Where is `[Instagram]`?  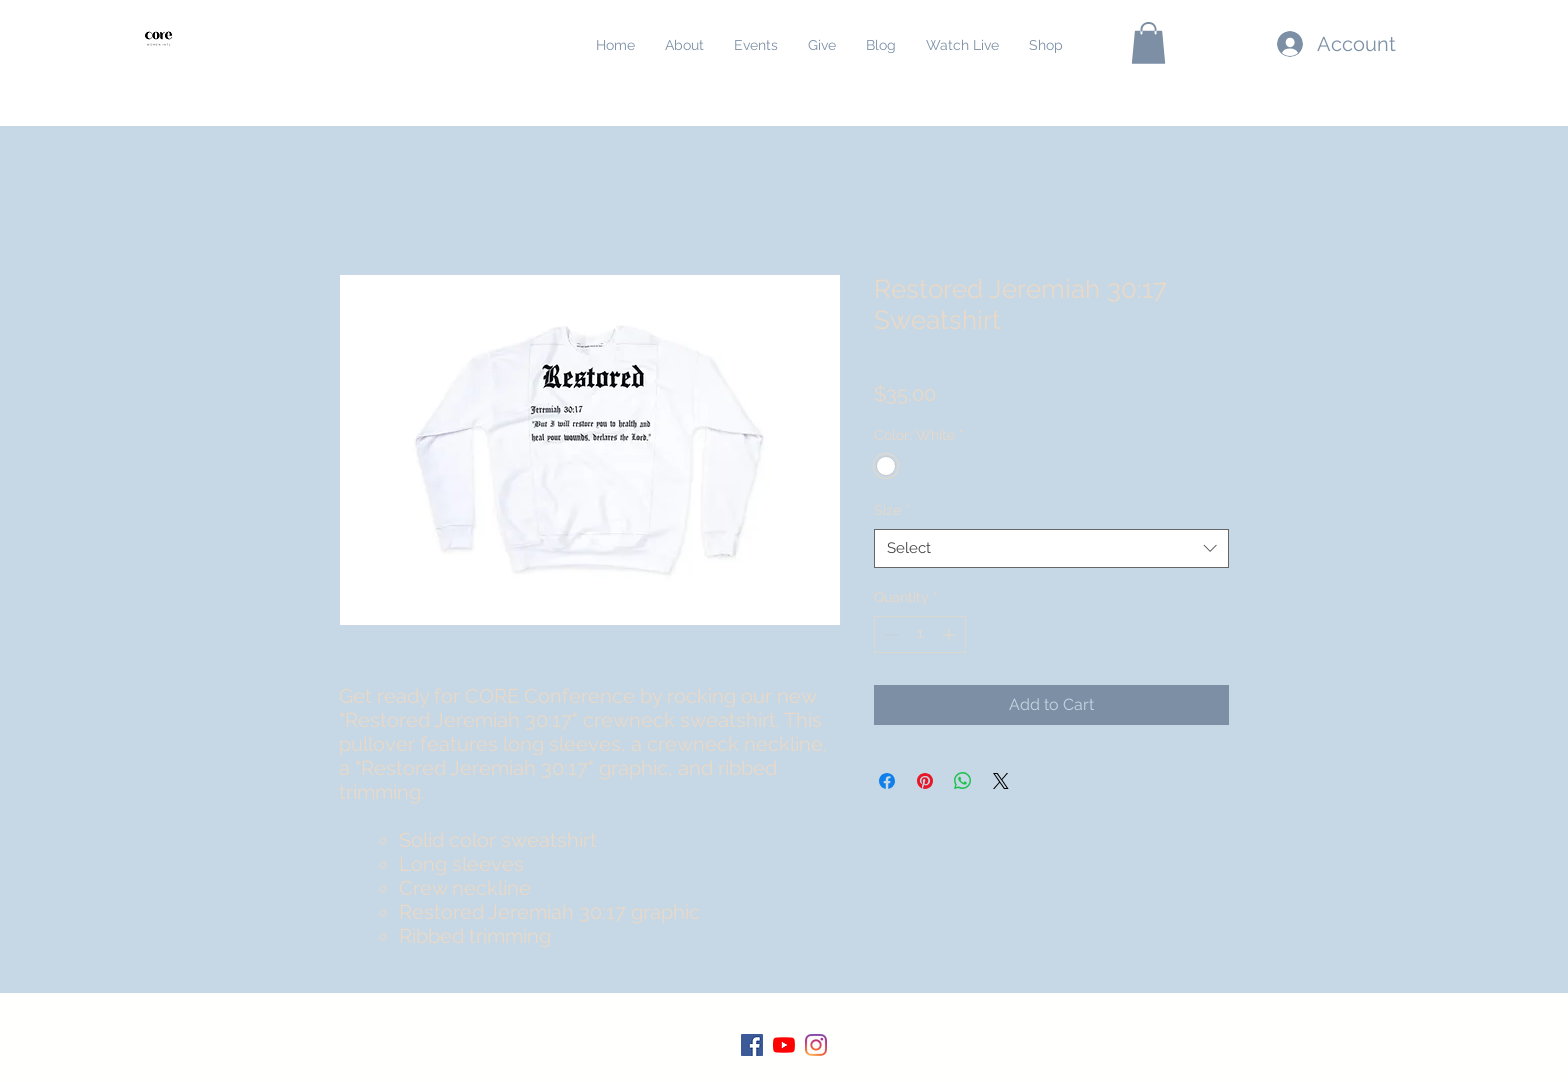
[Instagram] is located at coordinates (816, 1045).